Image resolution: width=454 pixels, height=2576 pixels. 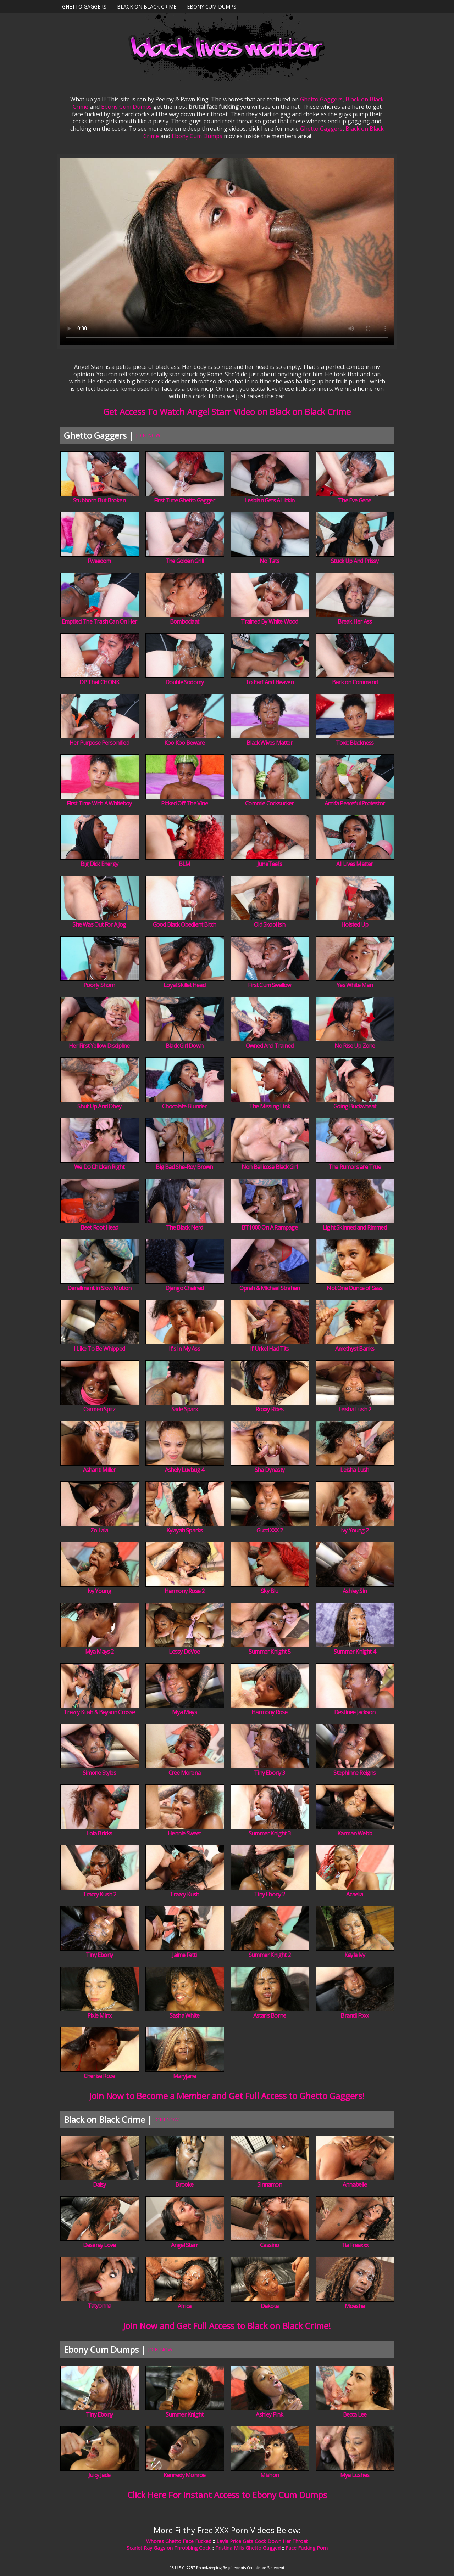 I want to click on Simone Styles, so click(x=99, y=1773).